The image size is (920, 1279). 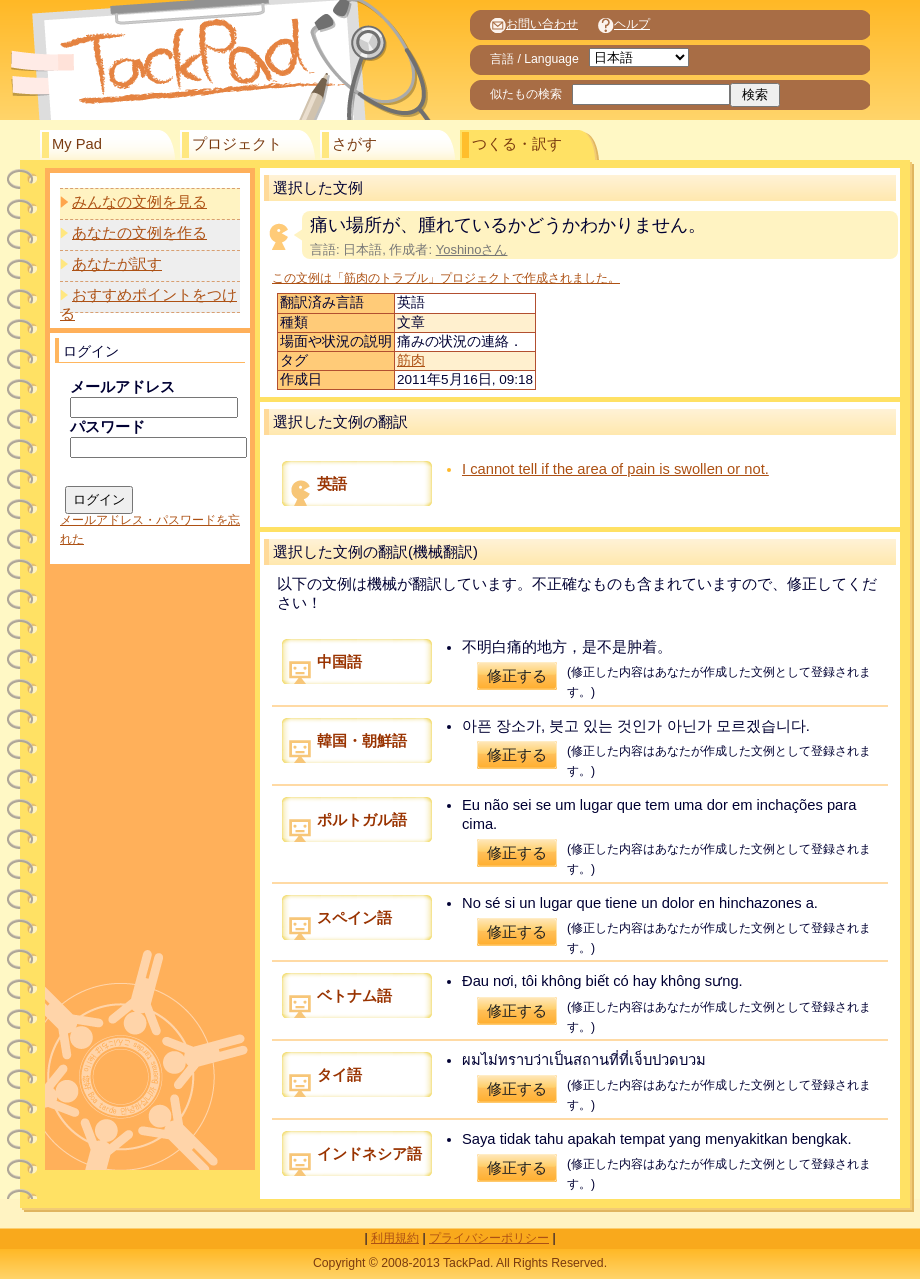 What do you see at coordinates (77, 144) in the screenshot?
I see `My Pad` at bounding box center [77, 144].